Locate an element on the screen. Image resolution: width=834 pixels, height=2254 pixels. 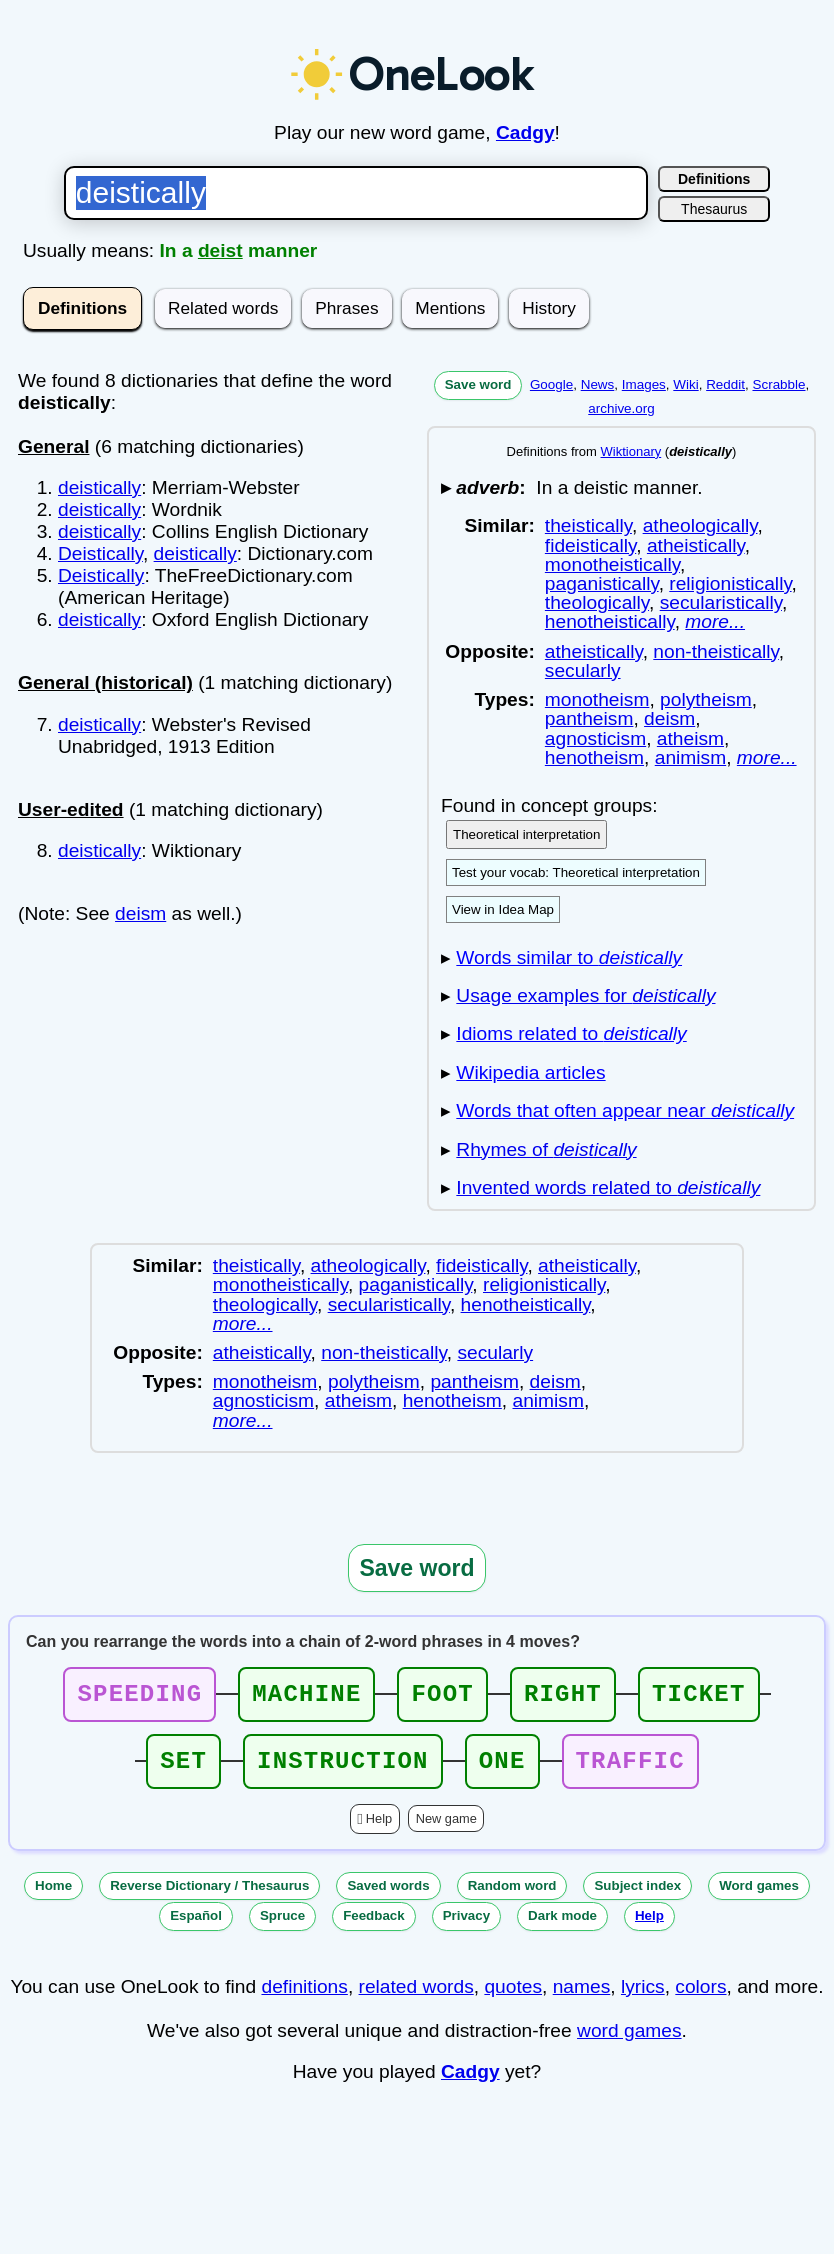
secularly is located at coordinates (583, 670).